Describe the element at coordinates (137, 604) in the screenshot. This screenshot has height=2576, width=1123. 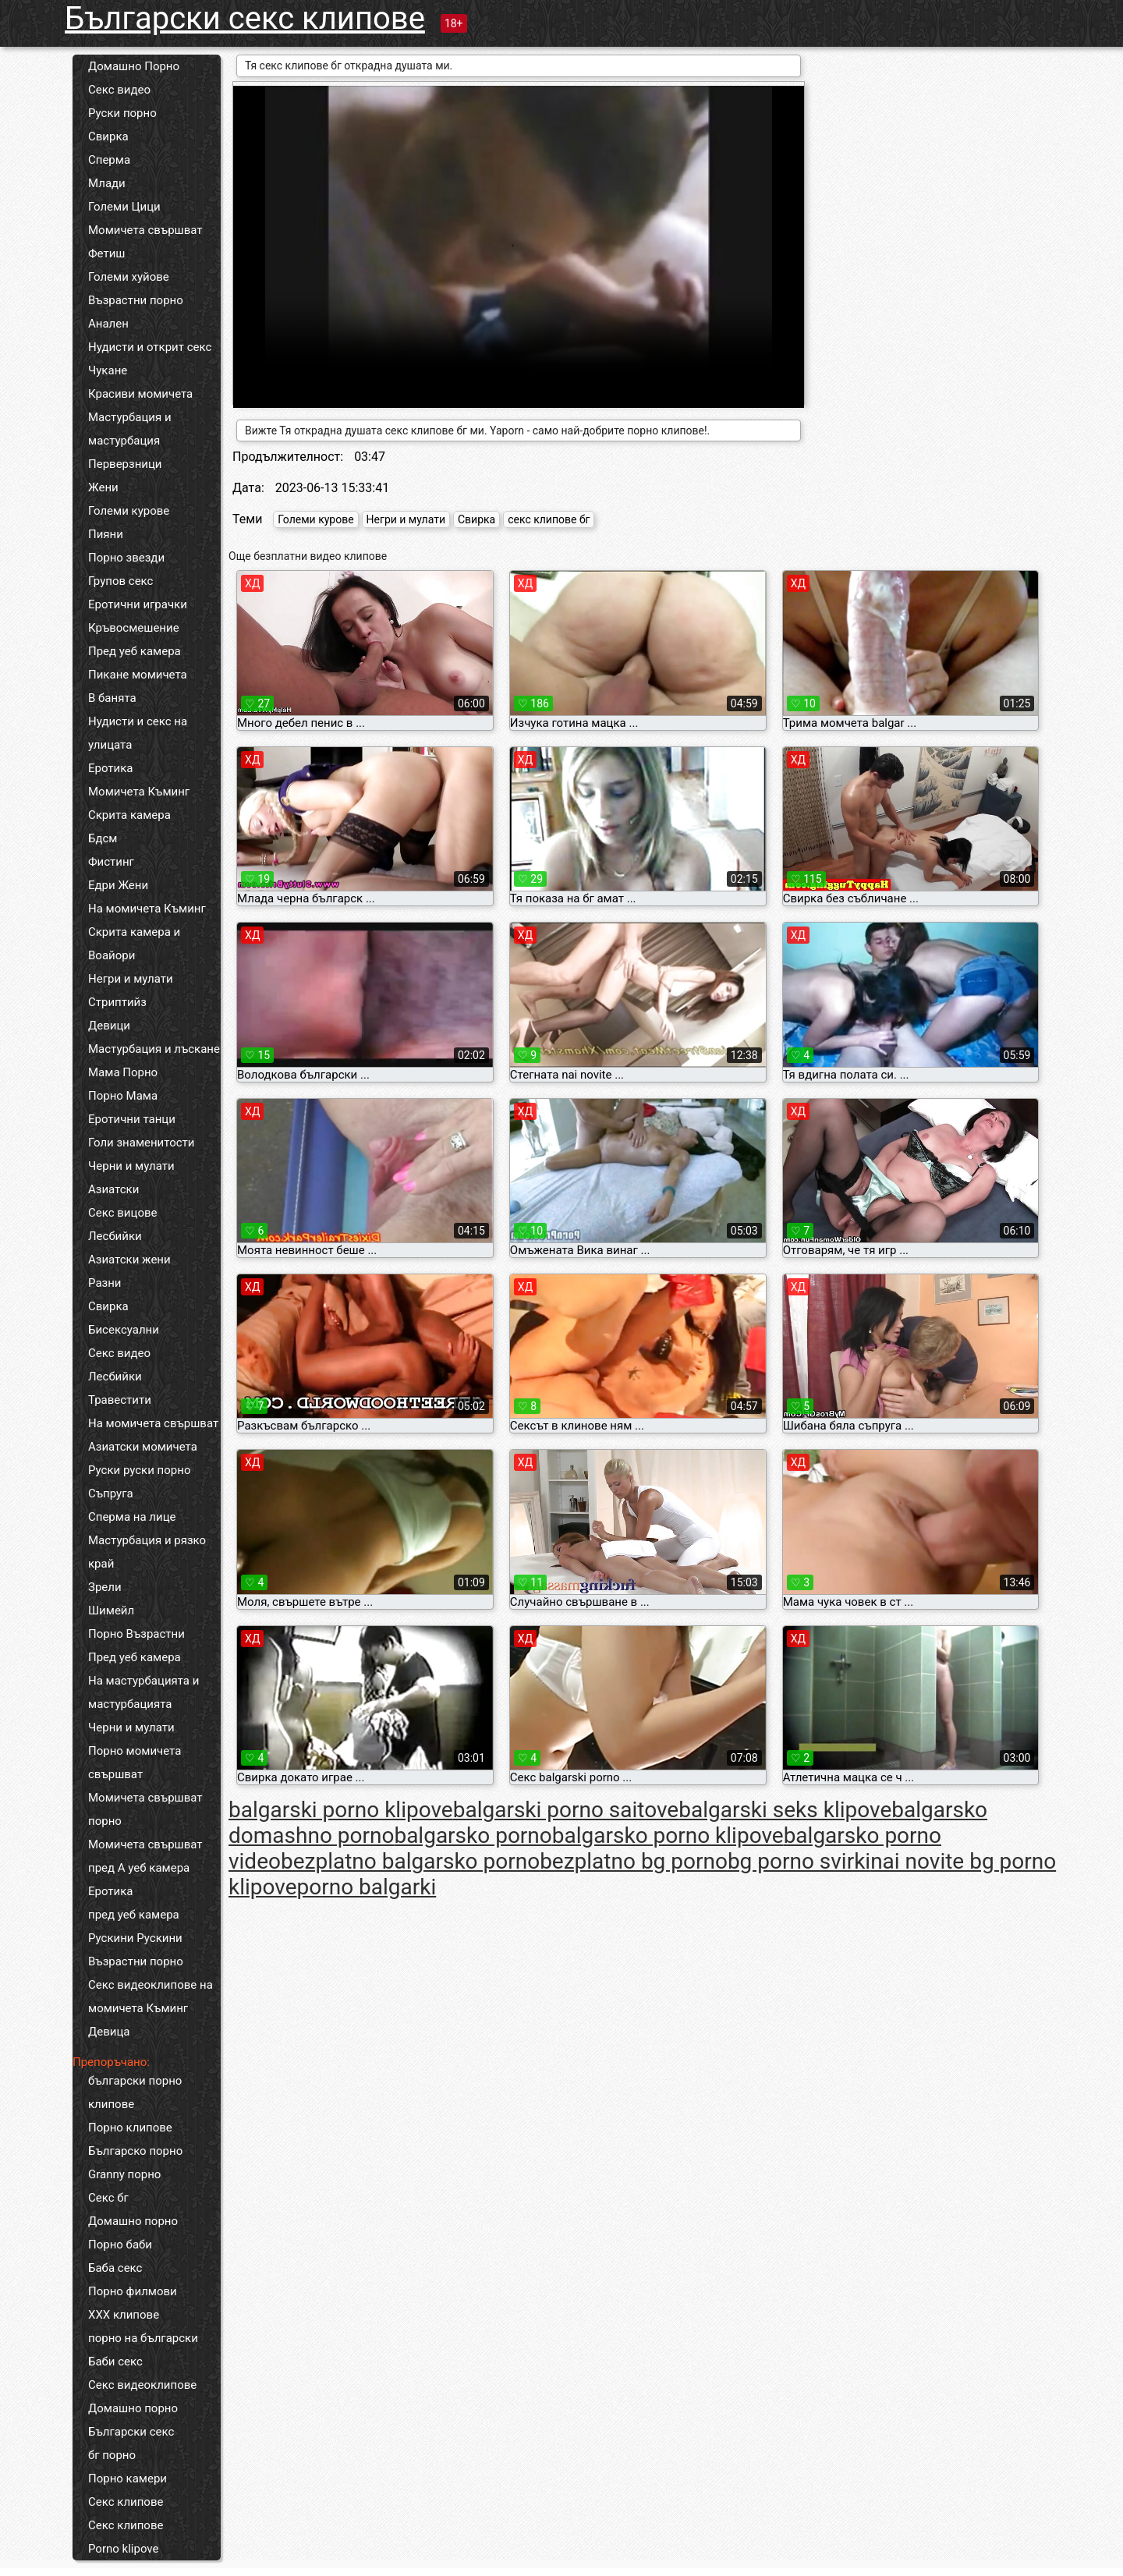
I see `Еротични играчки` at that location.